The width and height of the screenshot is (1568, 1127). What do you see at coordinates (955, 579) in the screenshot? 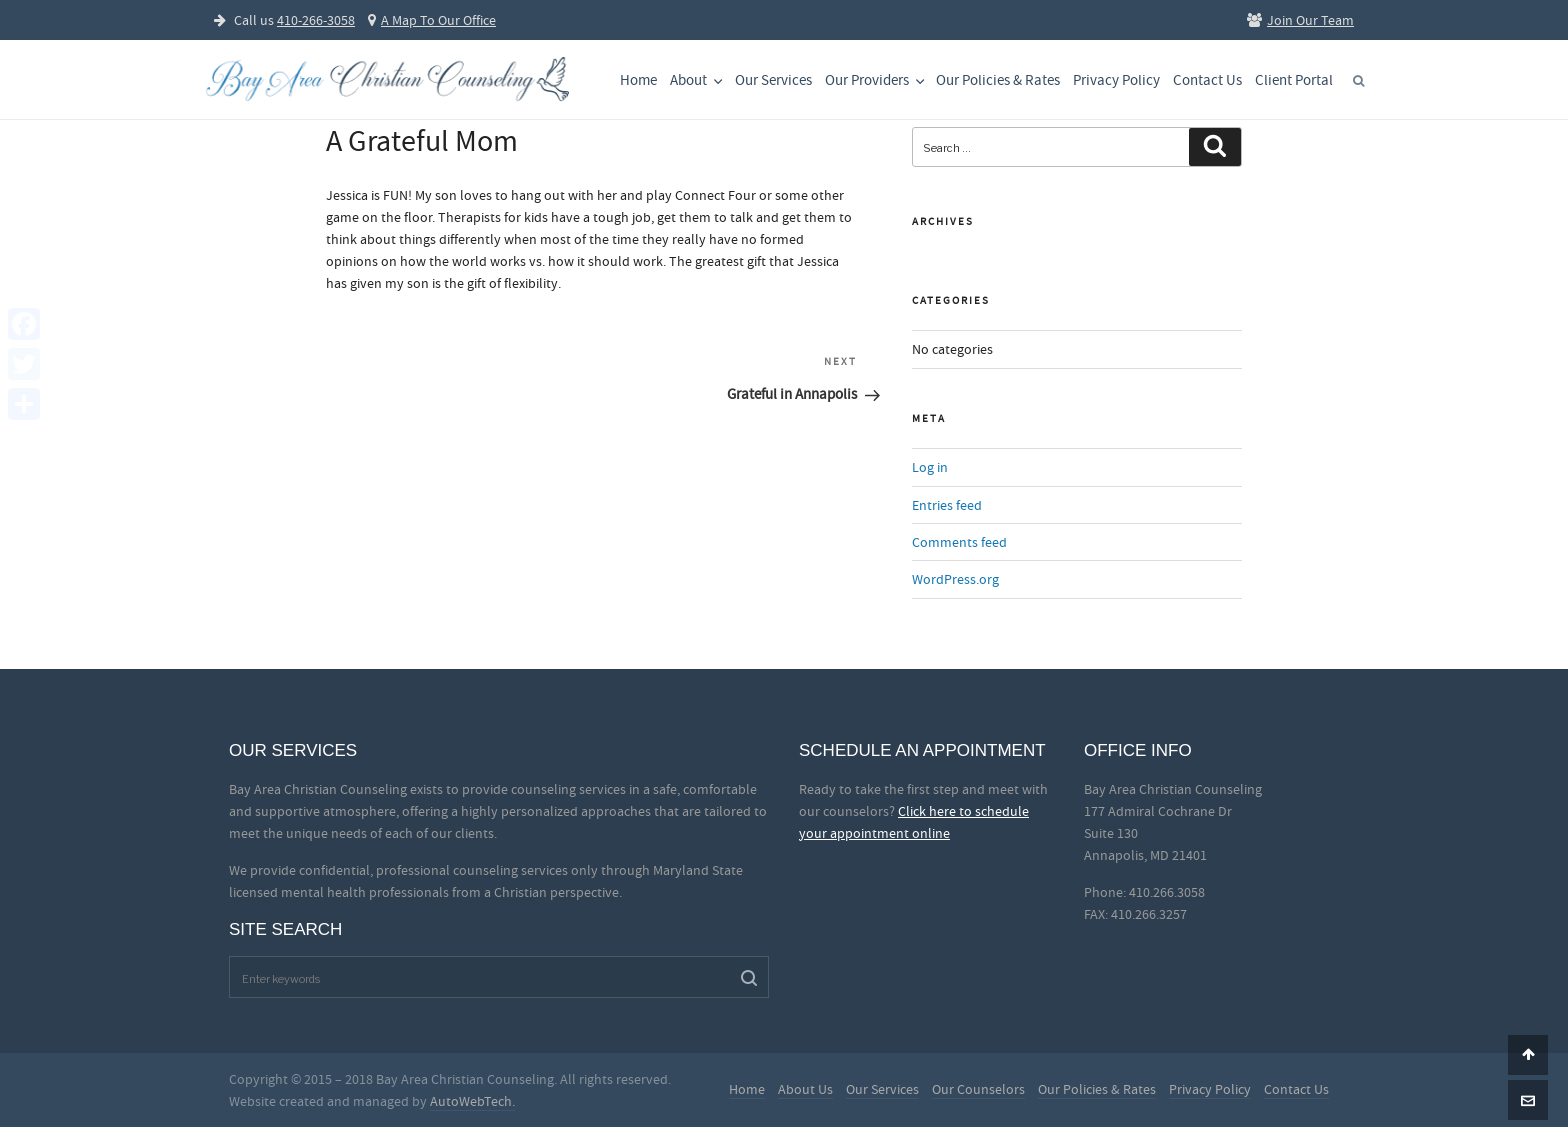
I see `WordPress.org` at bounding box center [955, 579].